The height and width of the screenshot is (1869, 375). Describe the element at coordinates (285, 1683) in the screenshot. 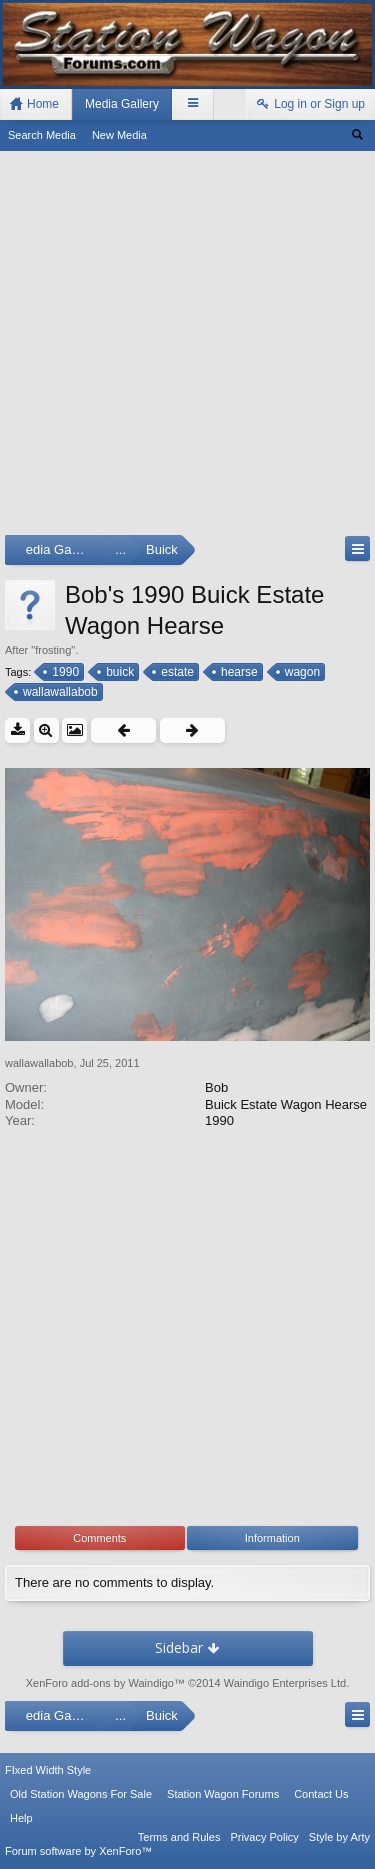

I see `Waindigo Enterprises Ltd` at that location.